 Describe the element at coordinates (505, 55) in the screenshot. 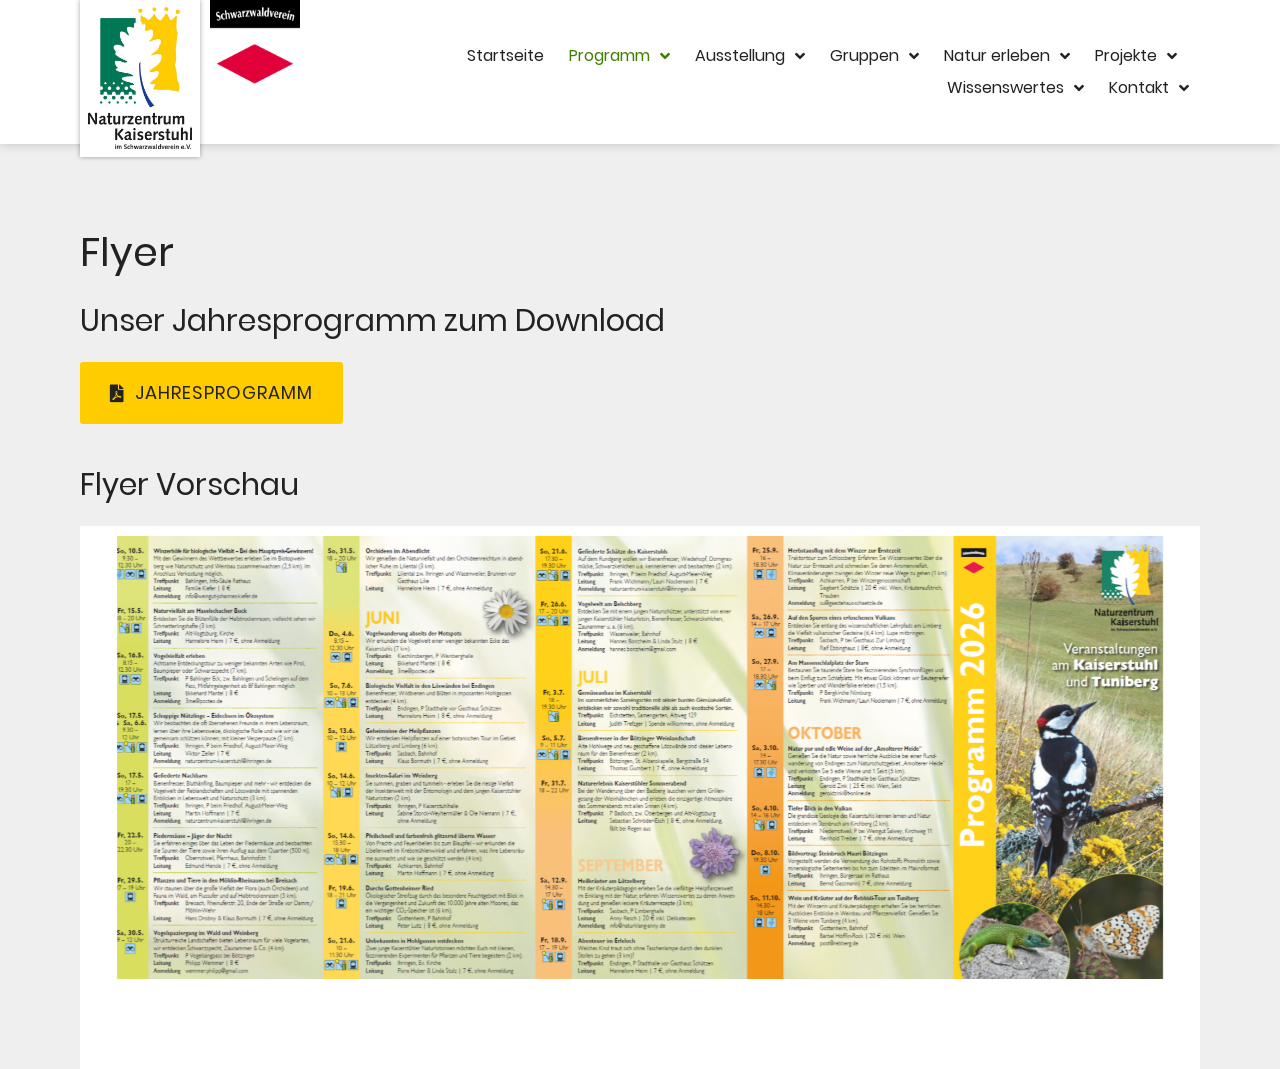

I see `Startseite` at that location.